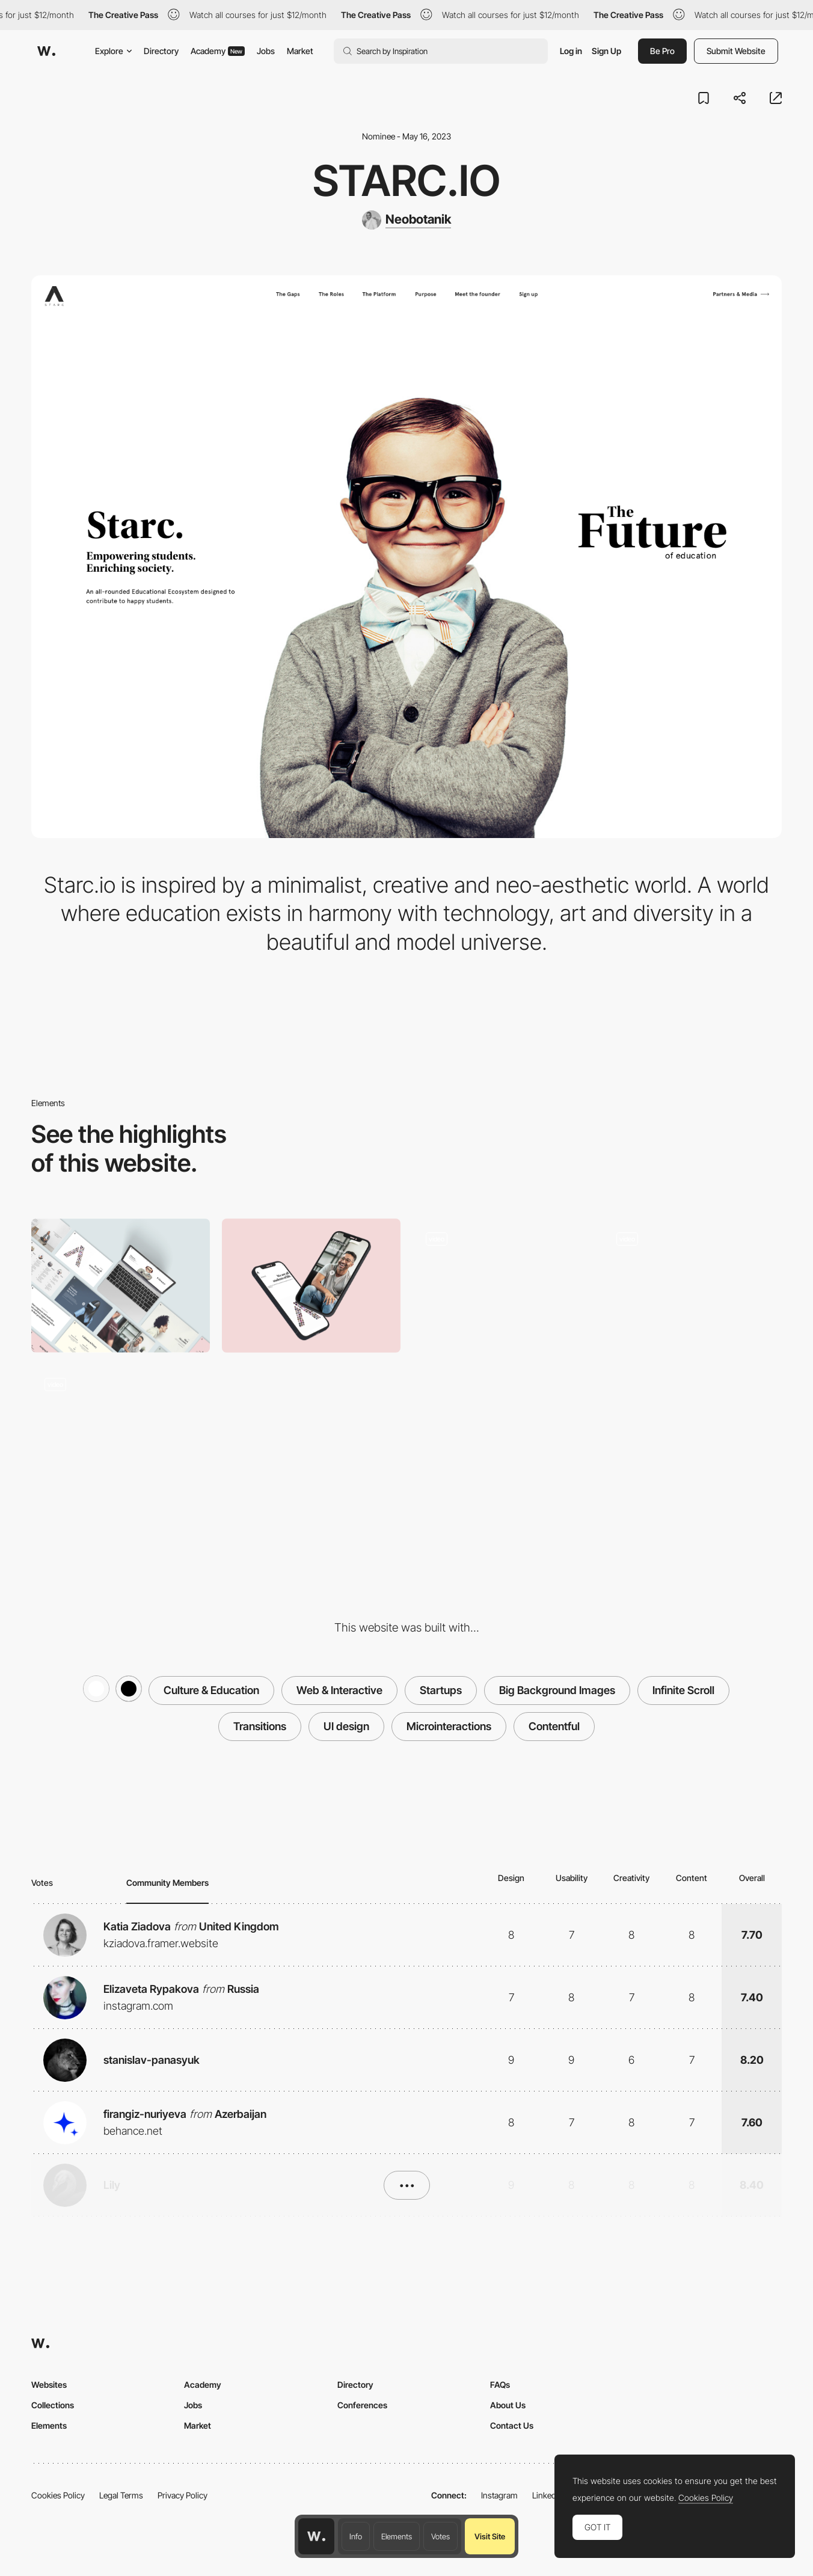 This screenshot has height=2576, width=813. I want to click on Big Background Images, so click(557, 1690).